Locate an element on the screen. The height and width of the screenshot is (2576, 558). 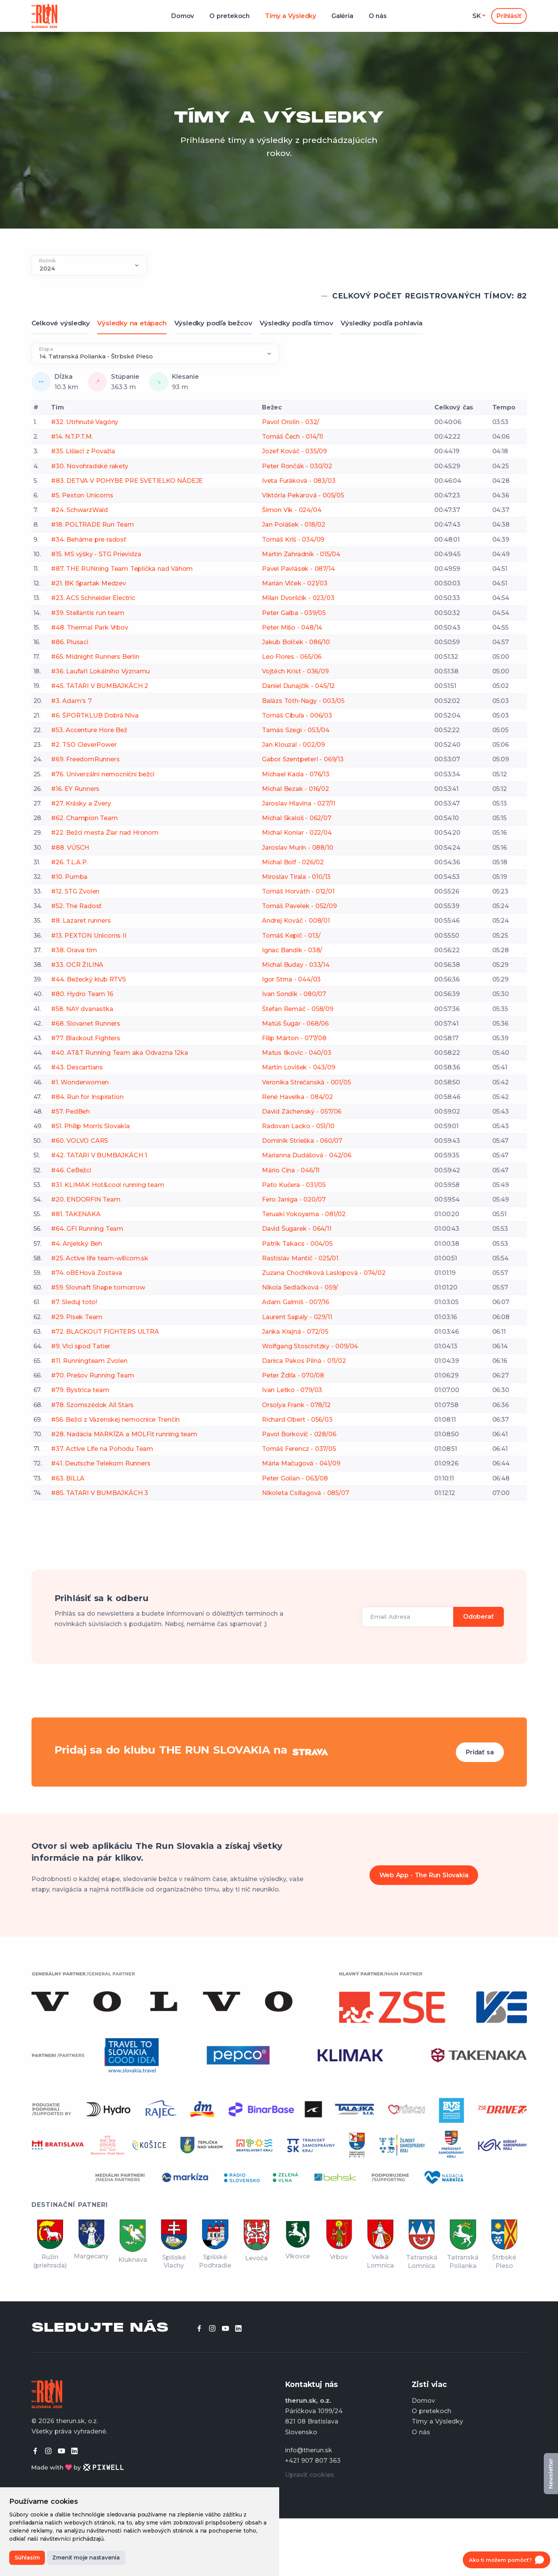
#7. Sleduj toto! is located at coordinates (74, 1302).